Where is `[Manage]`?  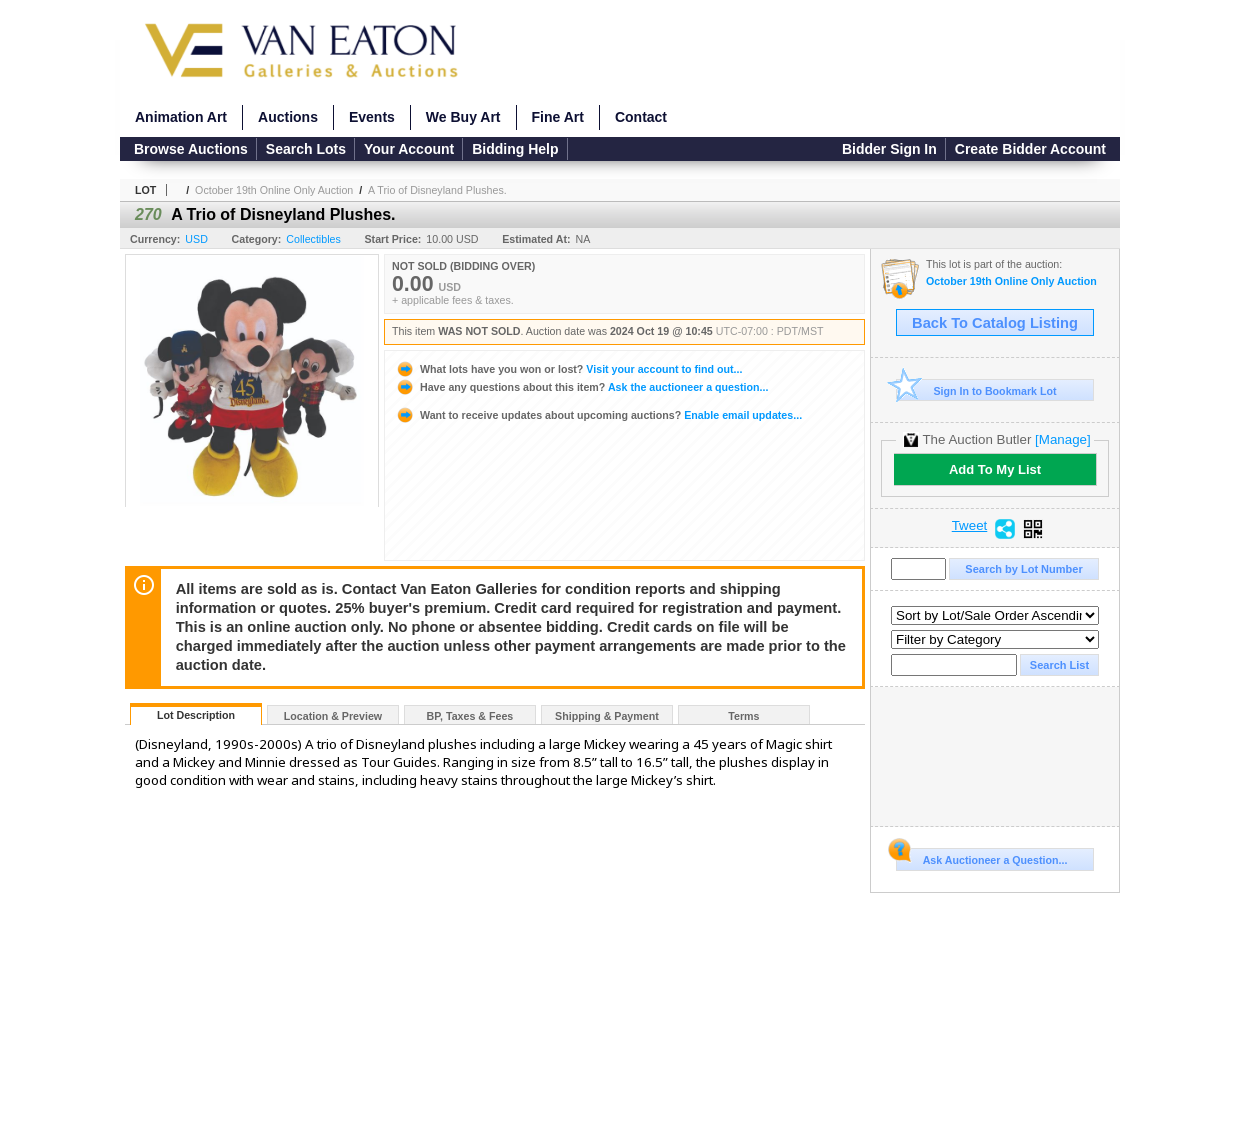
[Manage] is located at coordinates (1062, 439).